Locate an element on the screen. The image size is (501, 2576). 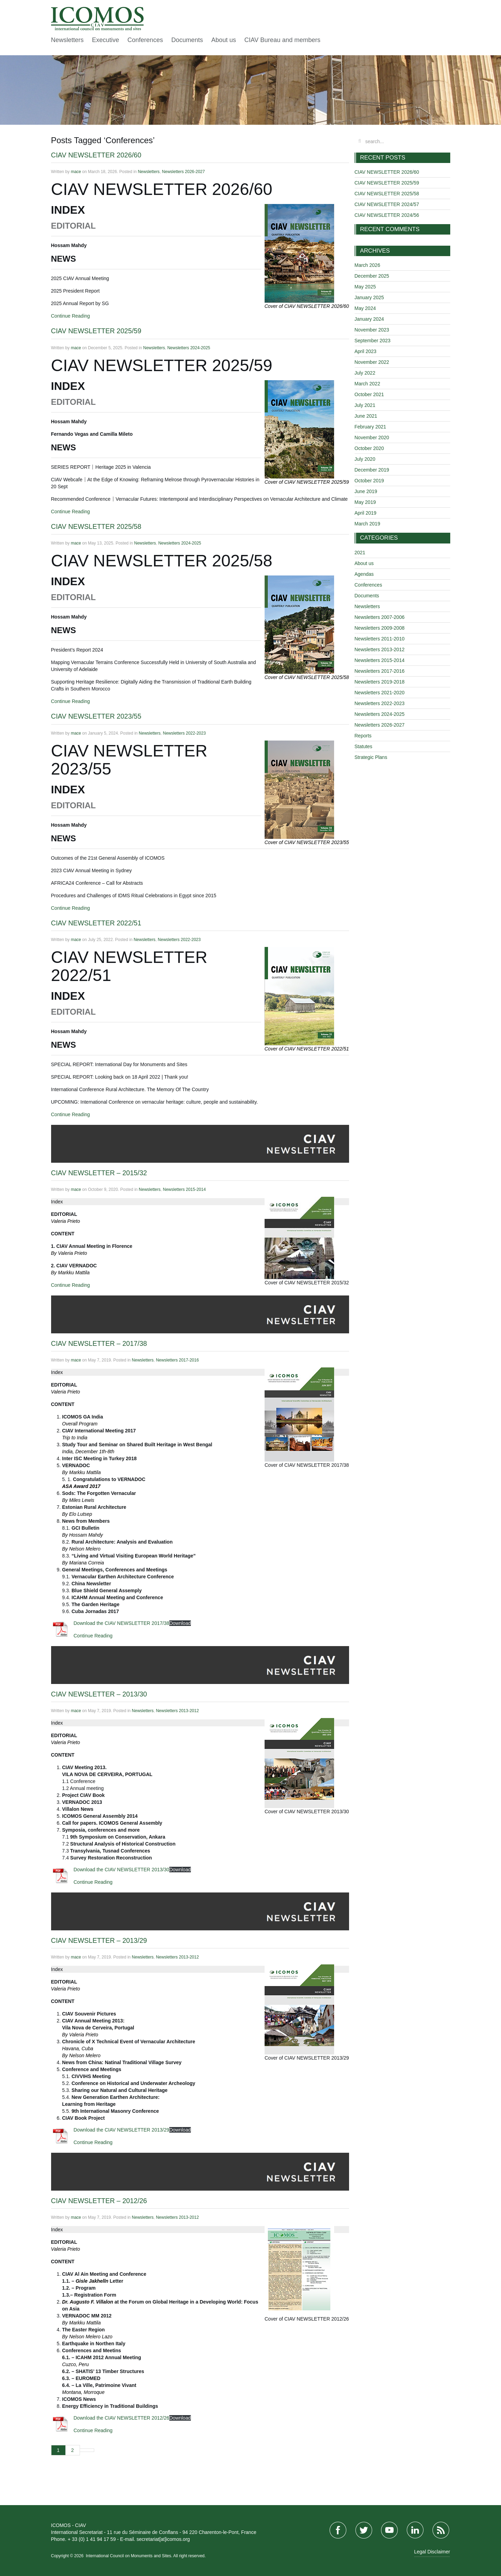
CIAV NEWSLETTER 2023/55 is located at coordinates (96, 716).